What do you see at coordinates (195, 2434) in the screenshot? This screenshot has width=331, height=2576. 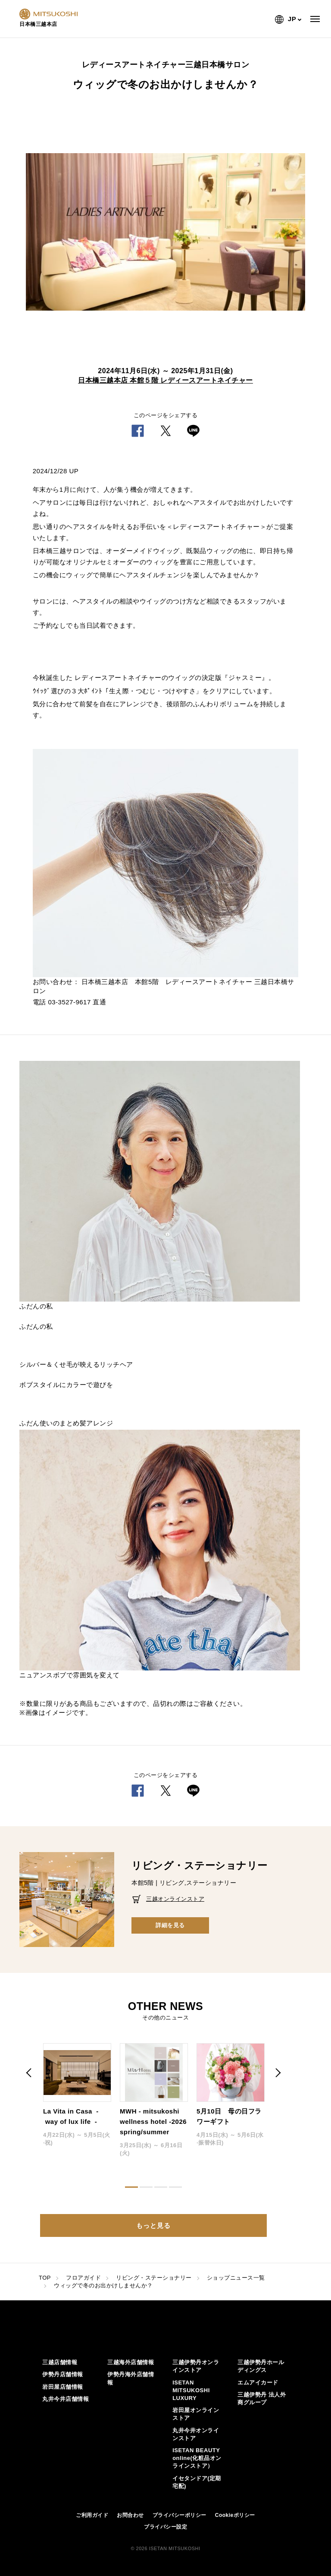 I see `丸井今井オンラインストア` at bounding box center [195, 2434].